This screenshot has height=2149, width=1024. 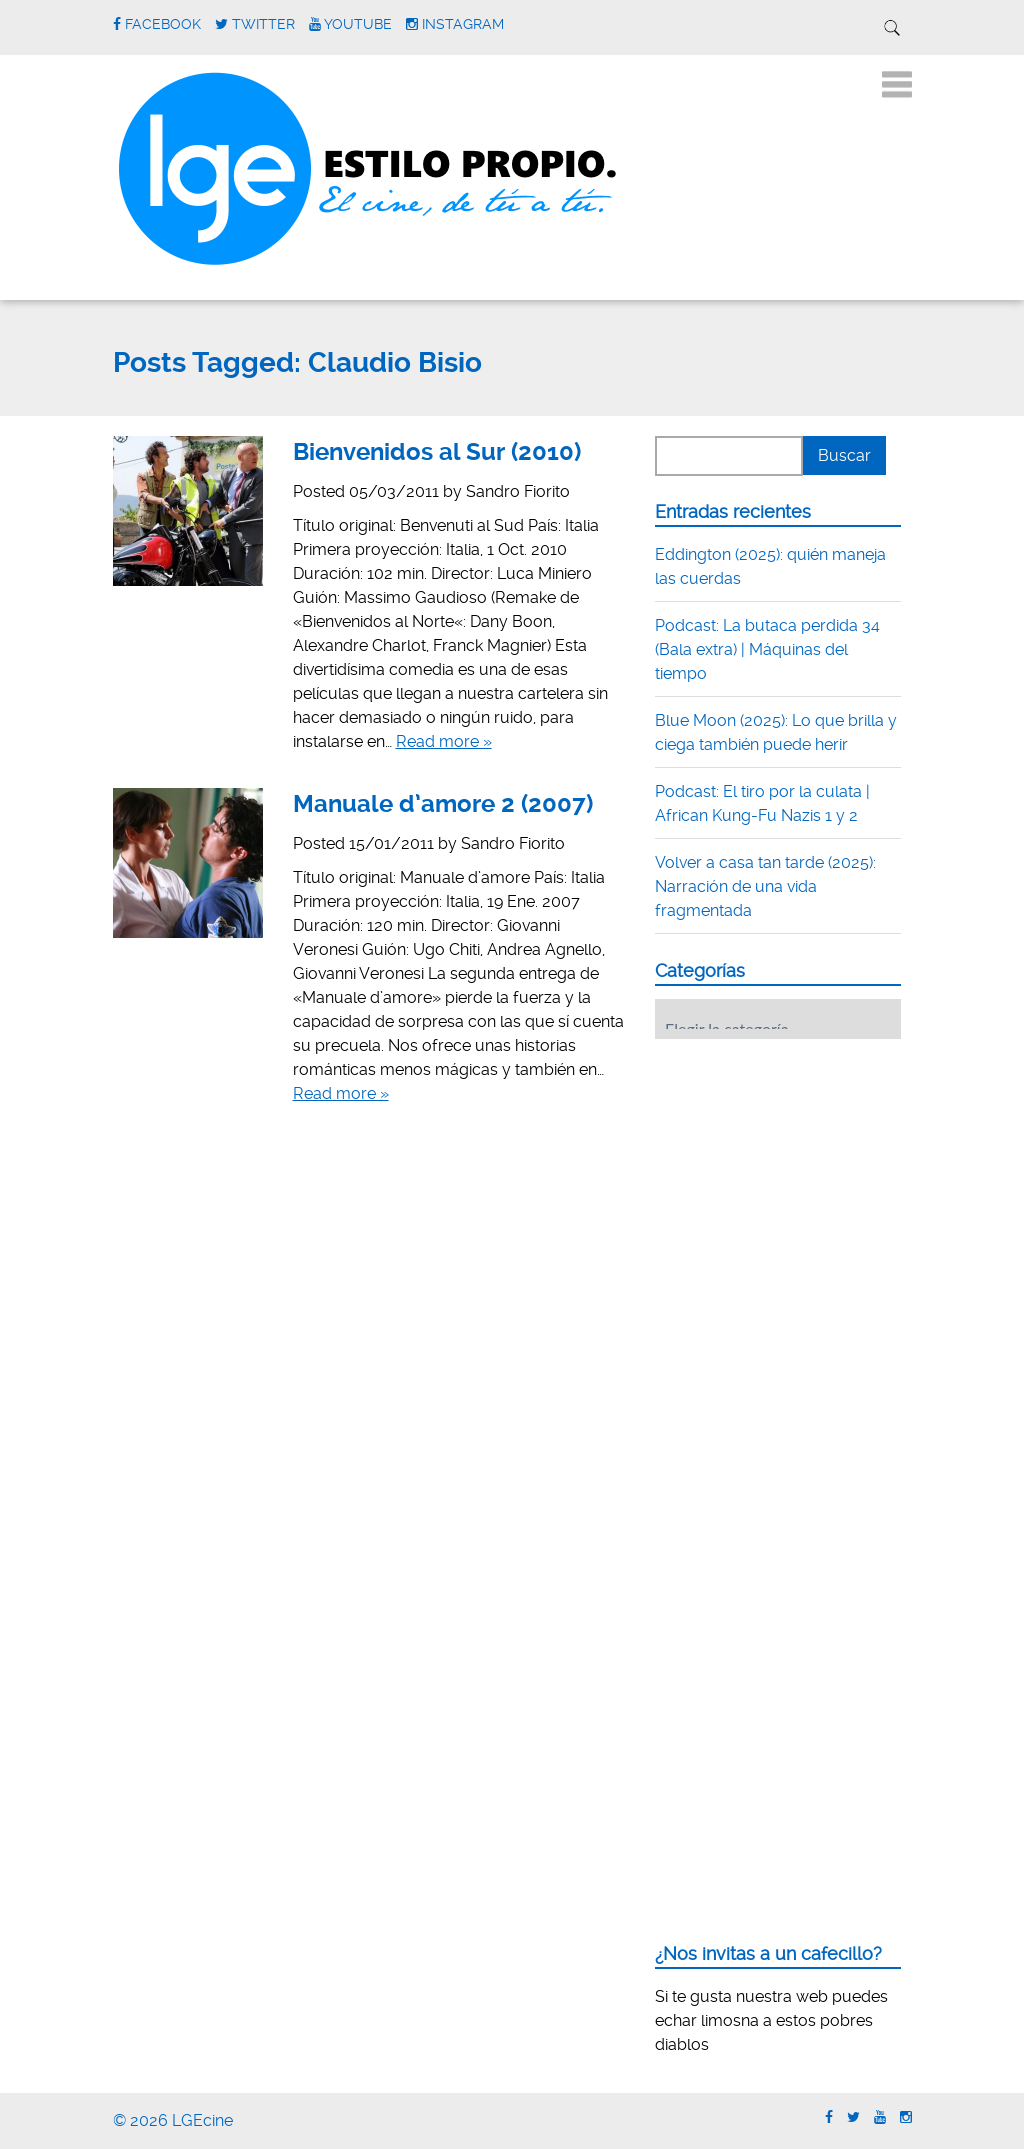 What do you see at coordinates (437, 452) in the screenshot?
I see `Bienvenidos al Sur (2010)` at bounding box center [437, 452].